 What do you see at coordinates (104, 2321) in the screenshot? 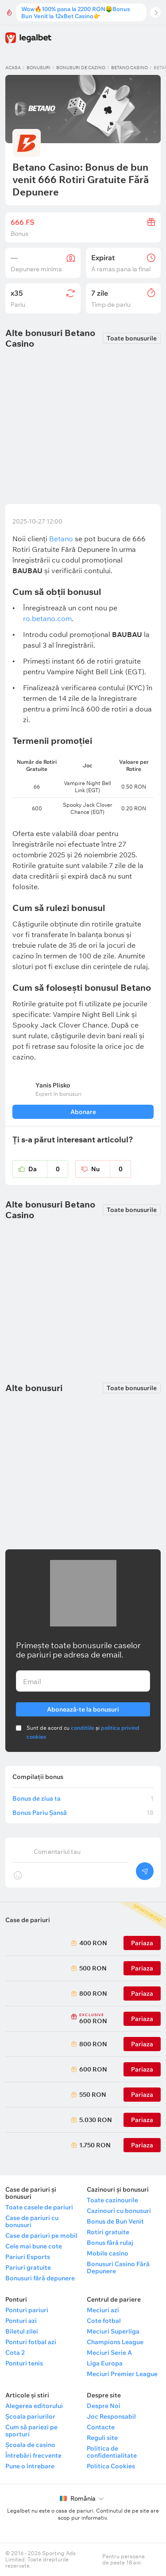
I see `Cote fotbal` at bounding box center [104, 2321].